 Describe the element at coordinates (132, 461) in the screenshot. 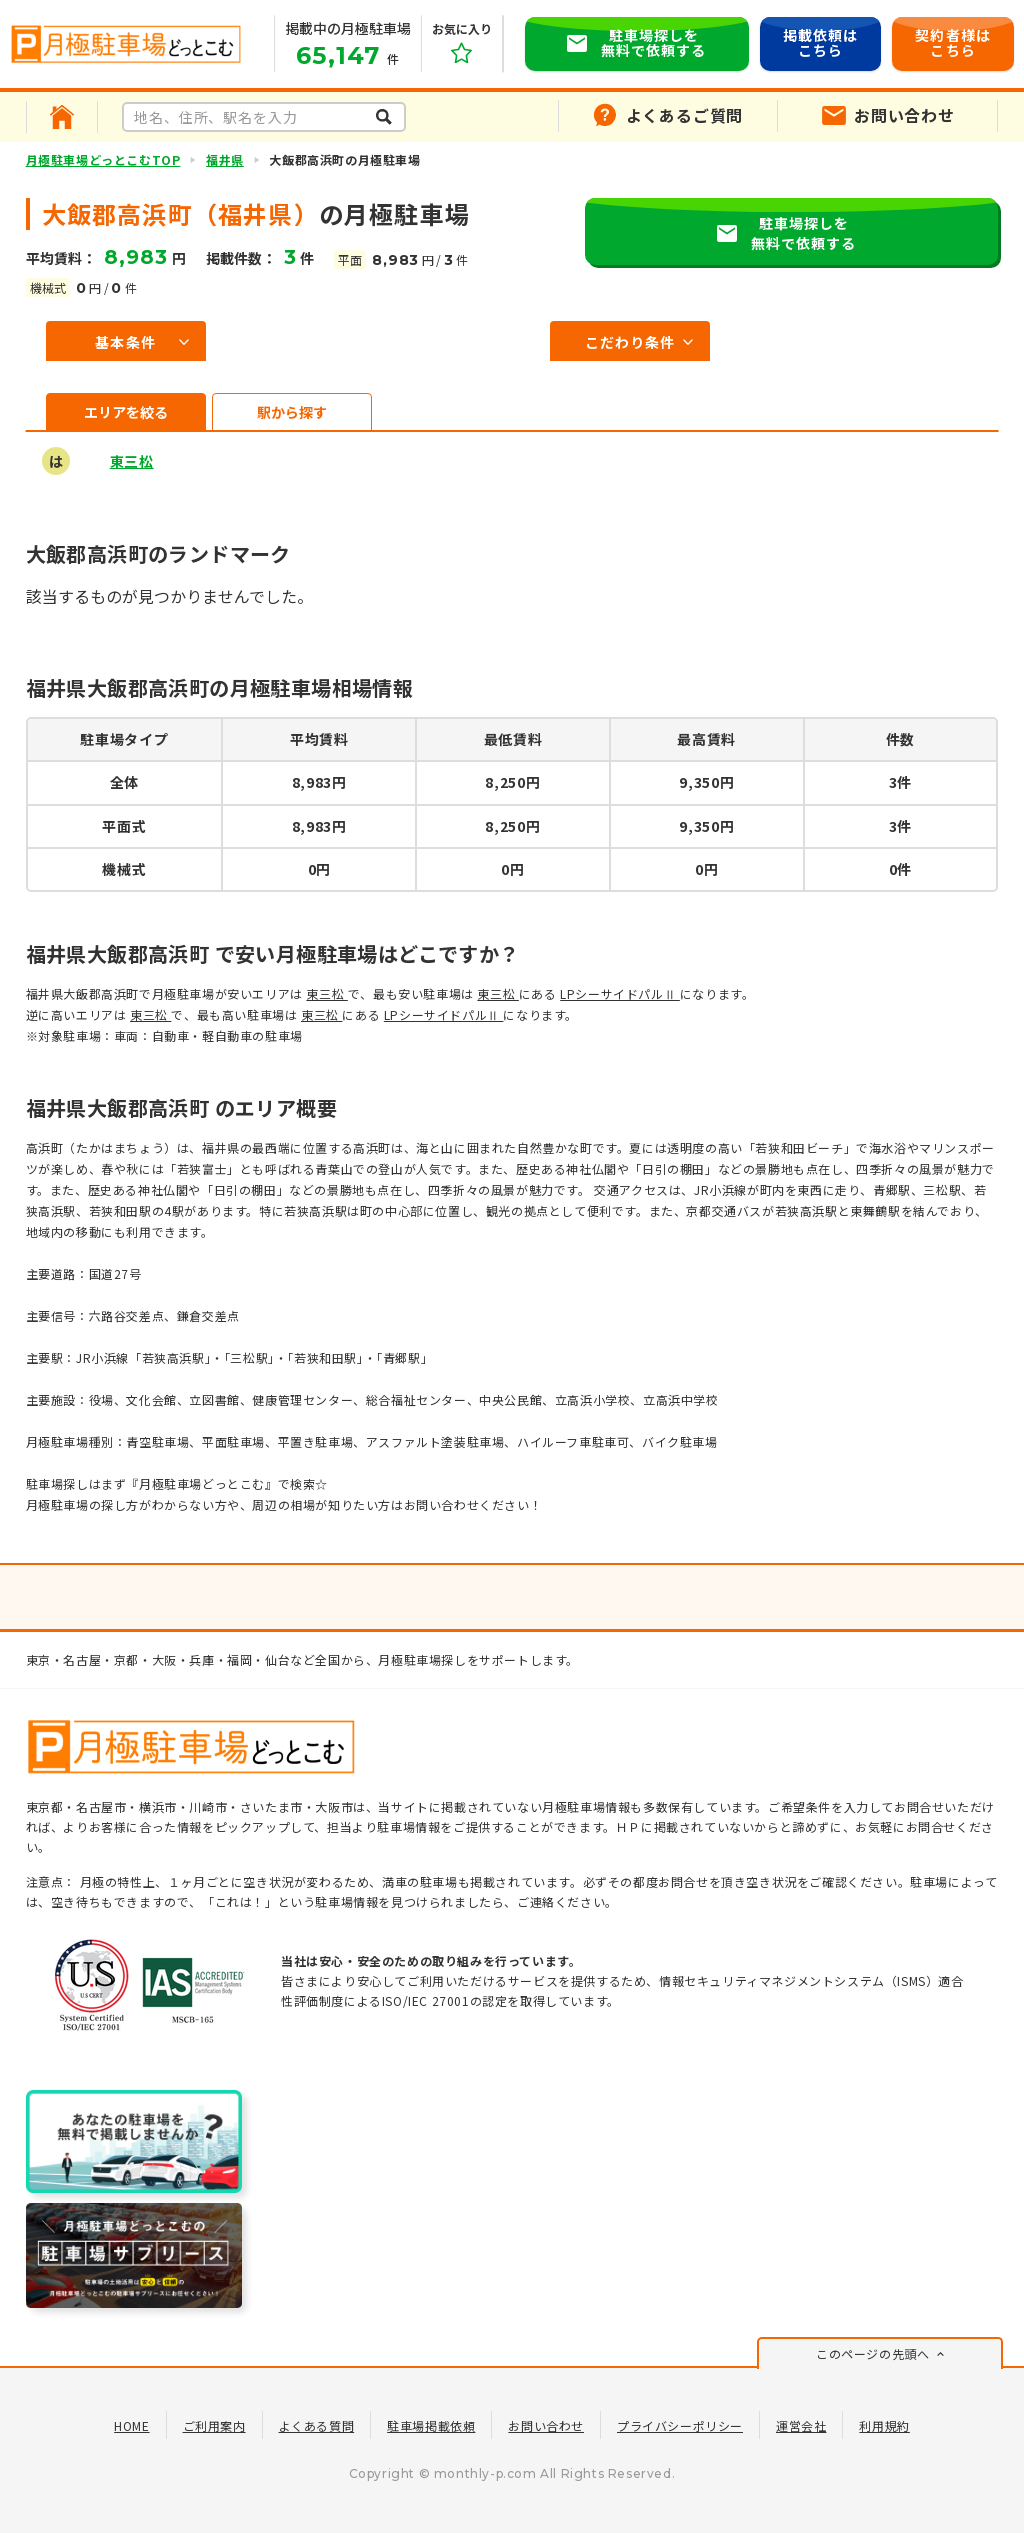

I see `東三松` at that location.